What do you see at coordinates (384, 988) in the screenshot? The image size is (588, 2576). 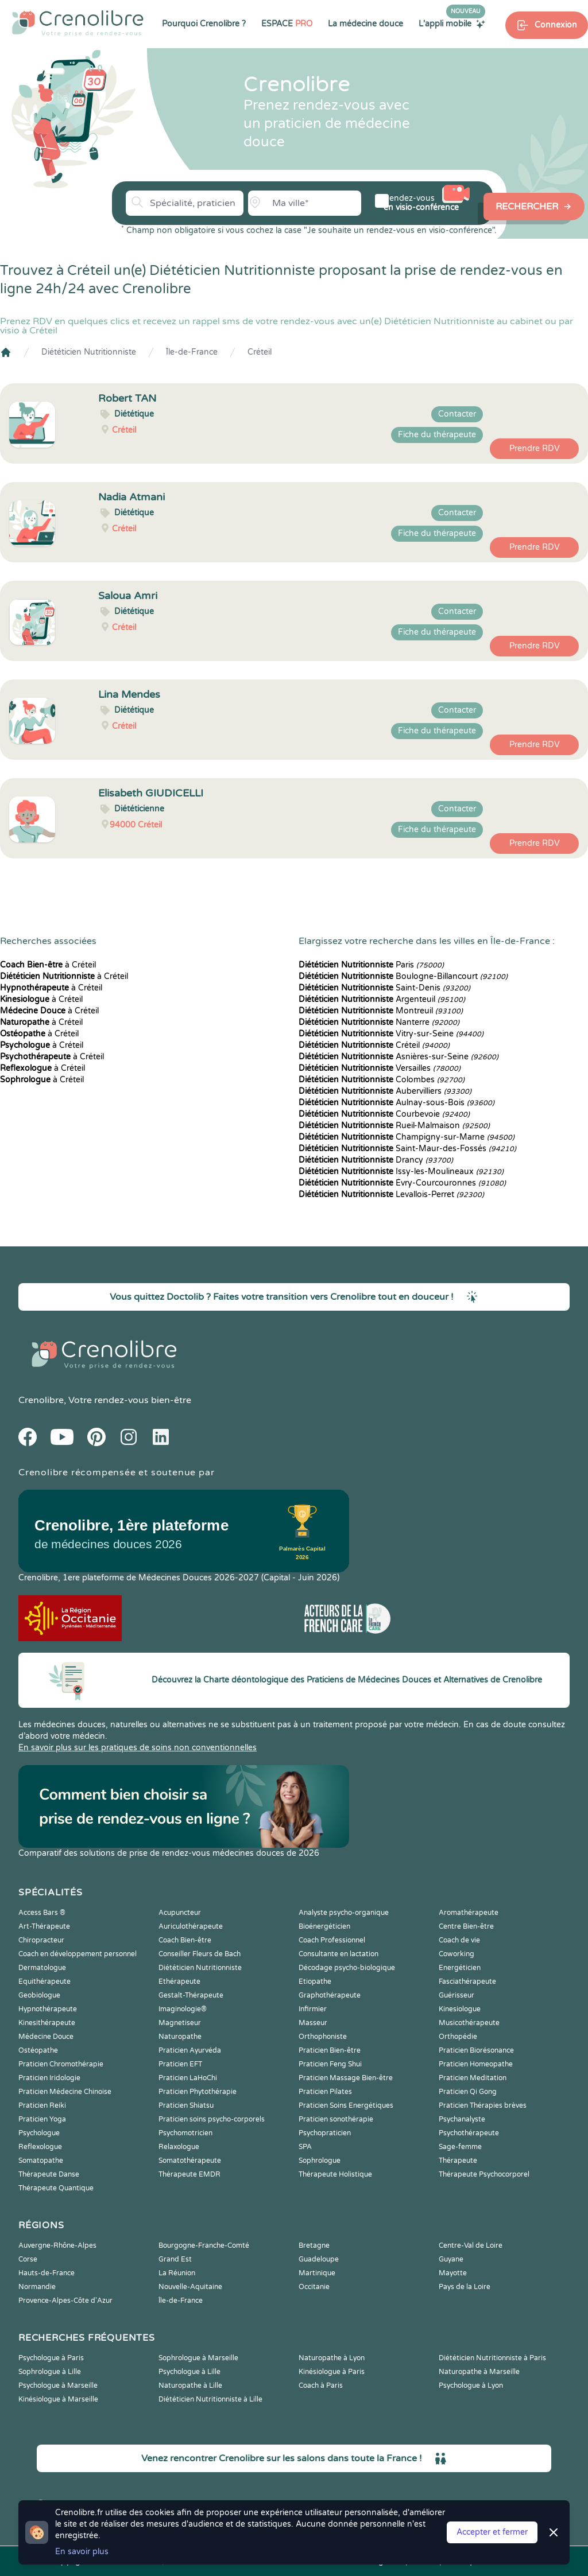 I see `Saint-Denis` at bounding box center [384, 988].